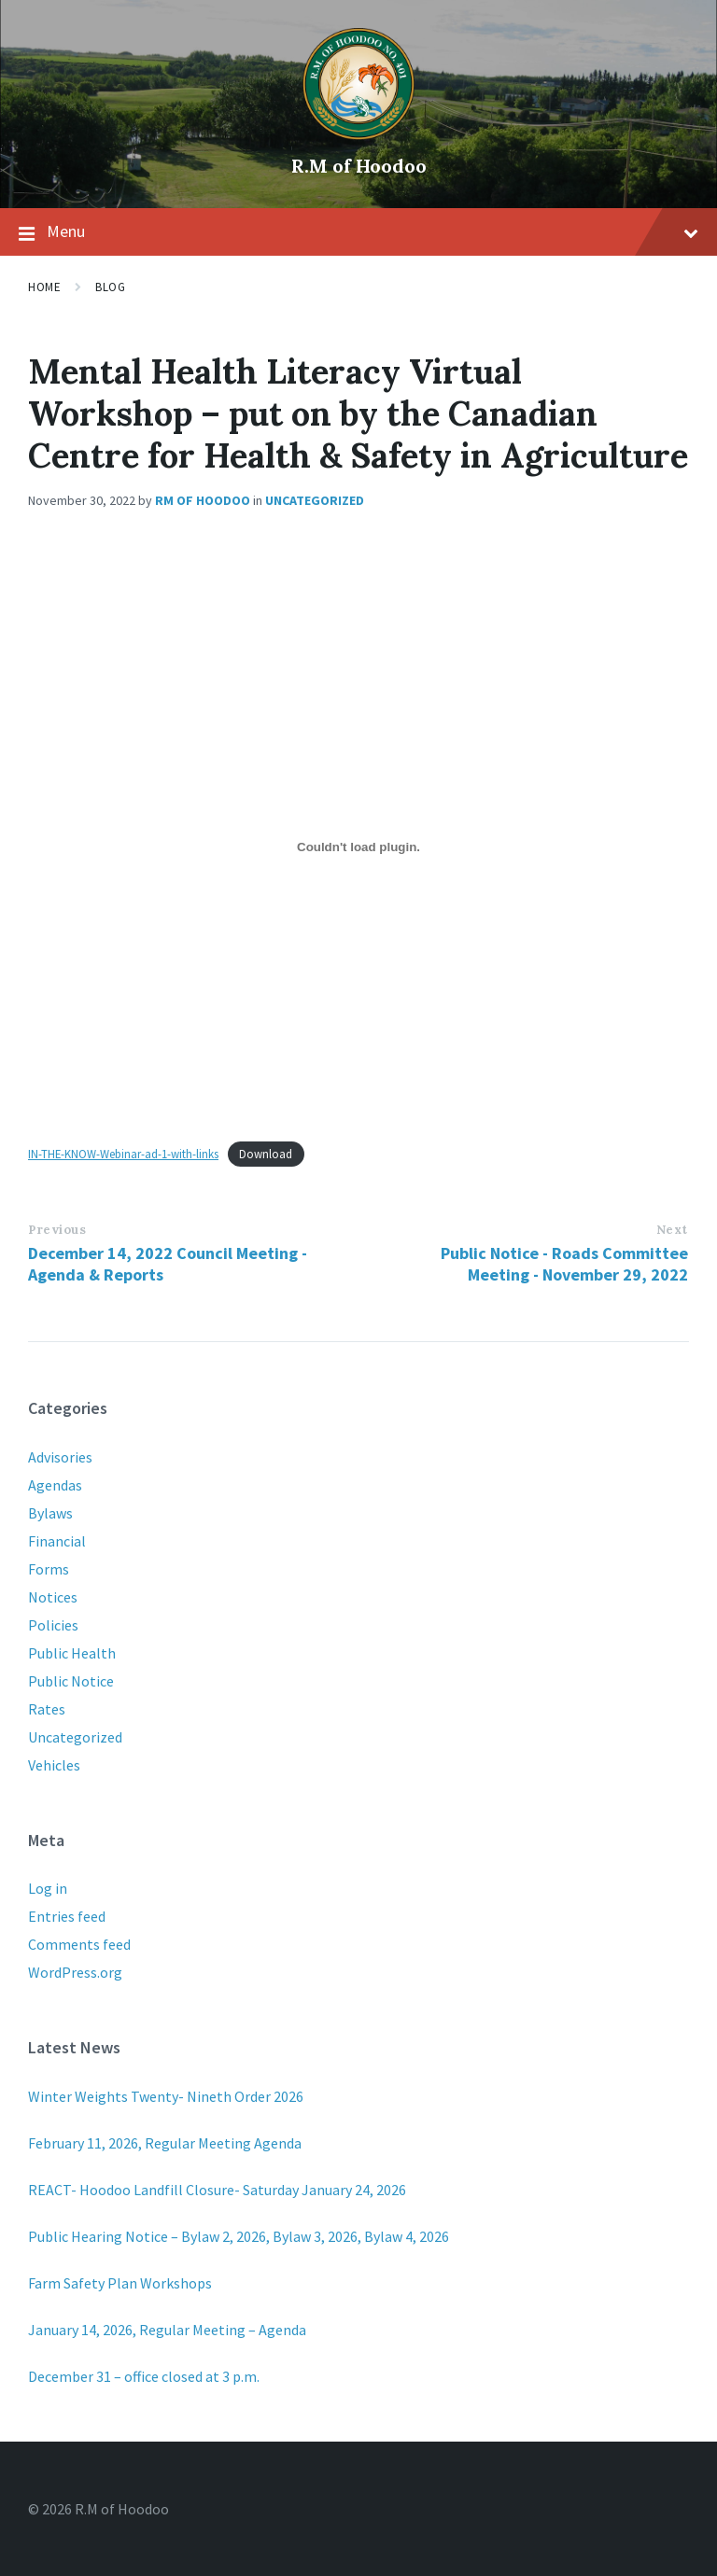  I want to click on Next, so click(672, 1230).